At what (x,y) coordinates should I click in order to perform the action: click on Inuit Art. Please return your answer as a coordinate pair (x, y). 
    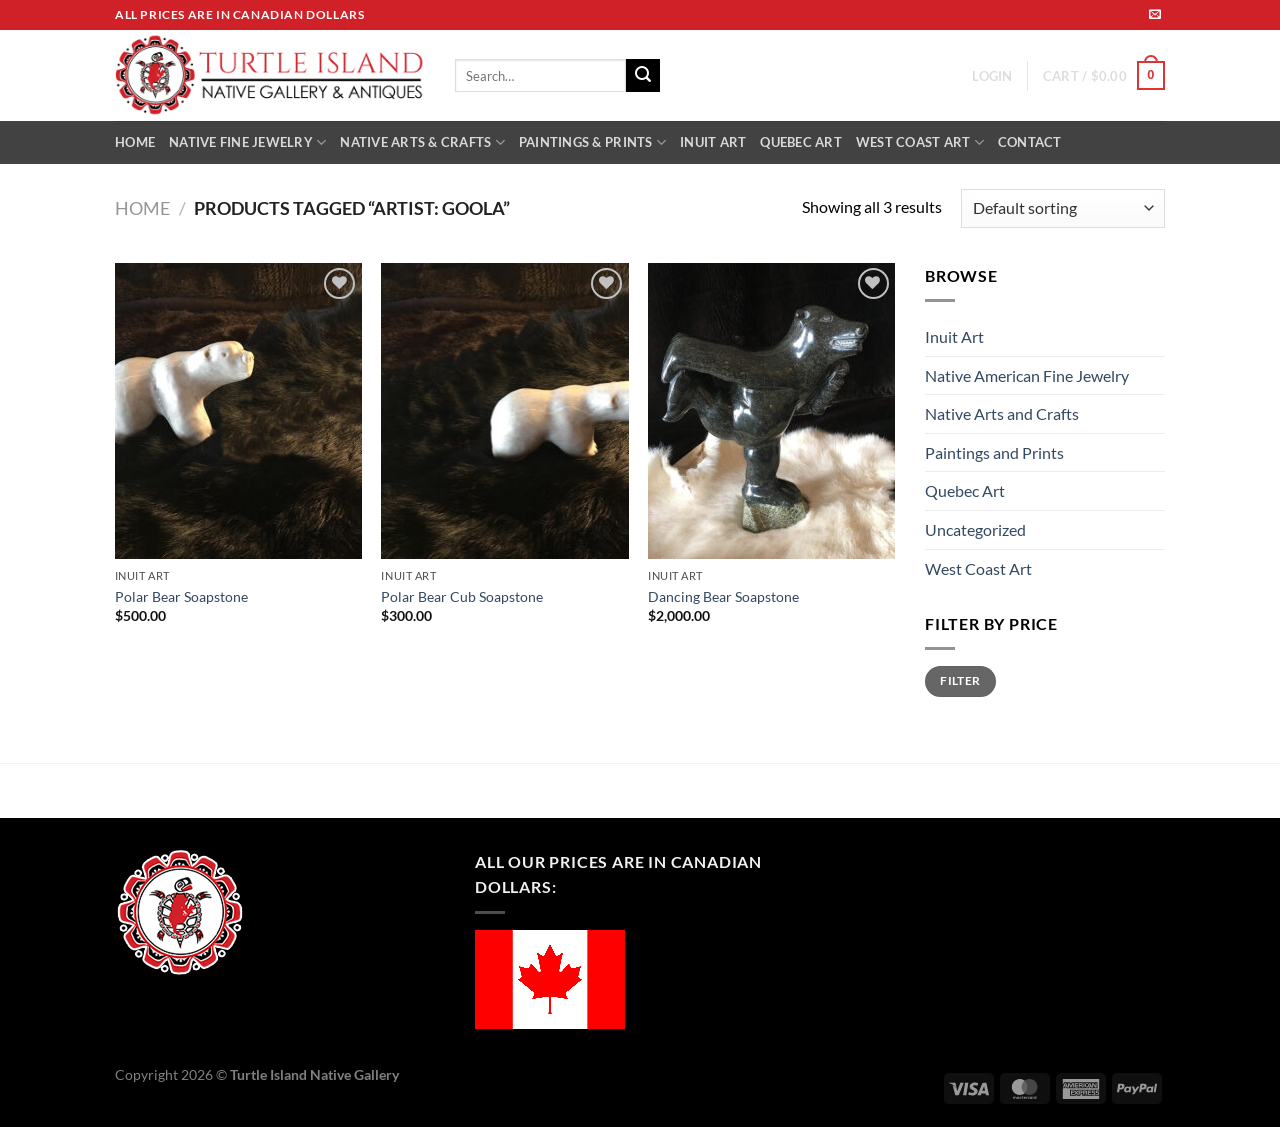
    Looking at the image, I should click on (954, 336).